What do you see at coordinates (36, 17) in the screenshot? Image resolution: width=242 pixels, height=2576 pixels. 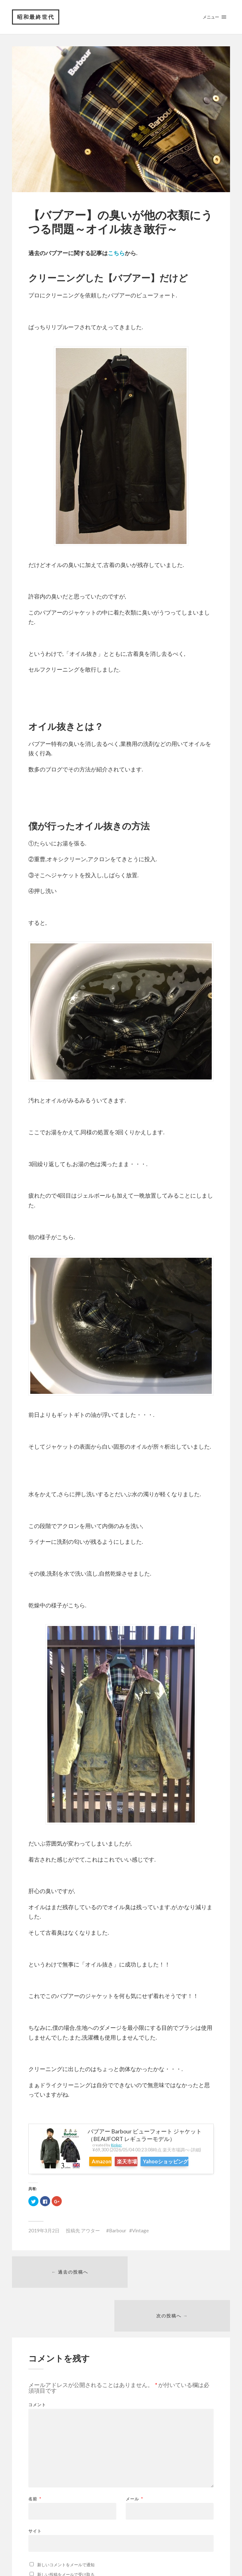 I see `昭和最終世代` at bounding box center [36, 17].